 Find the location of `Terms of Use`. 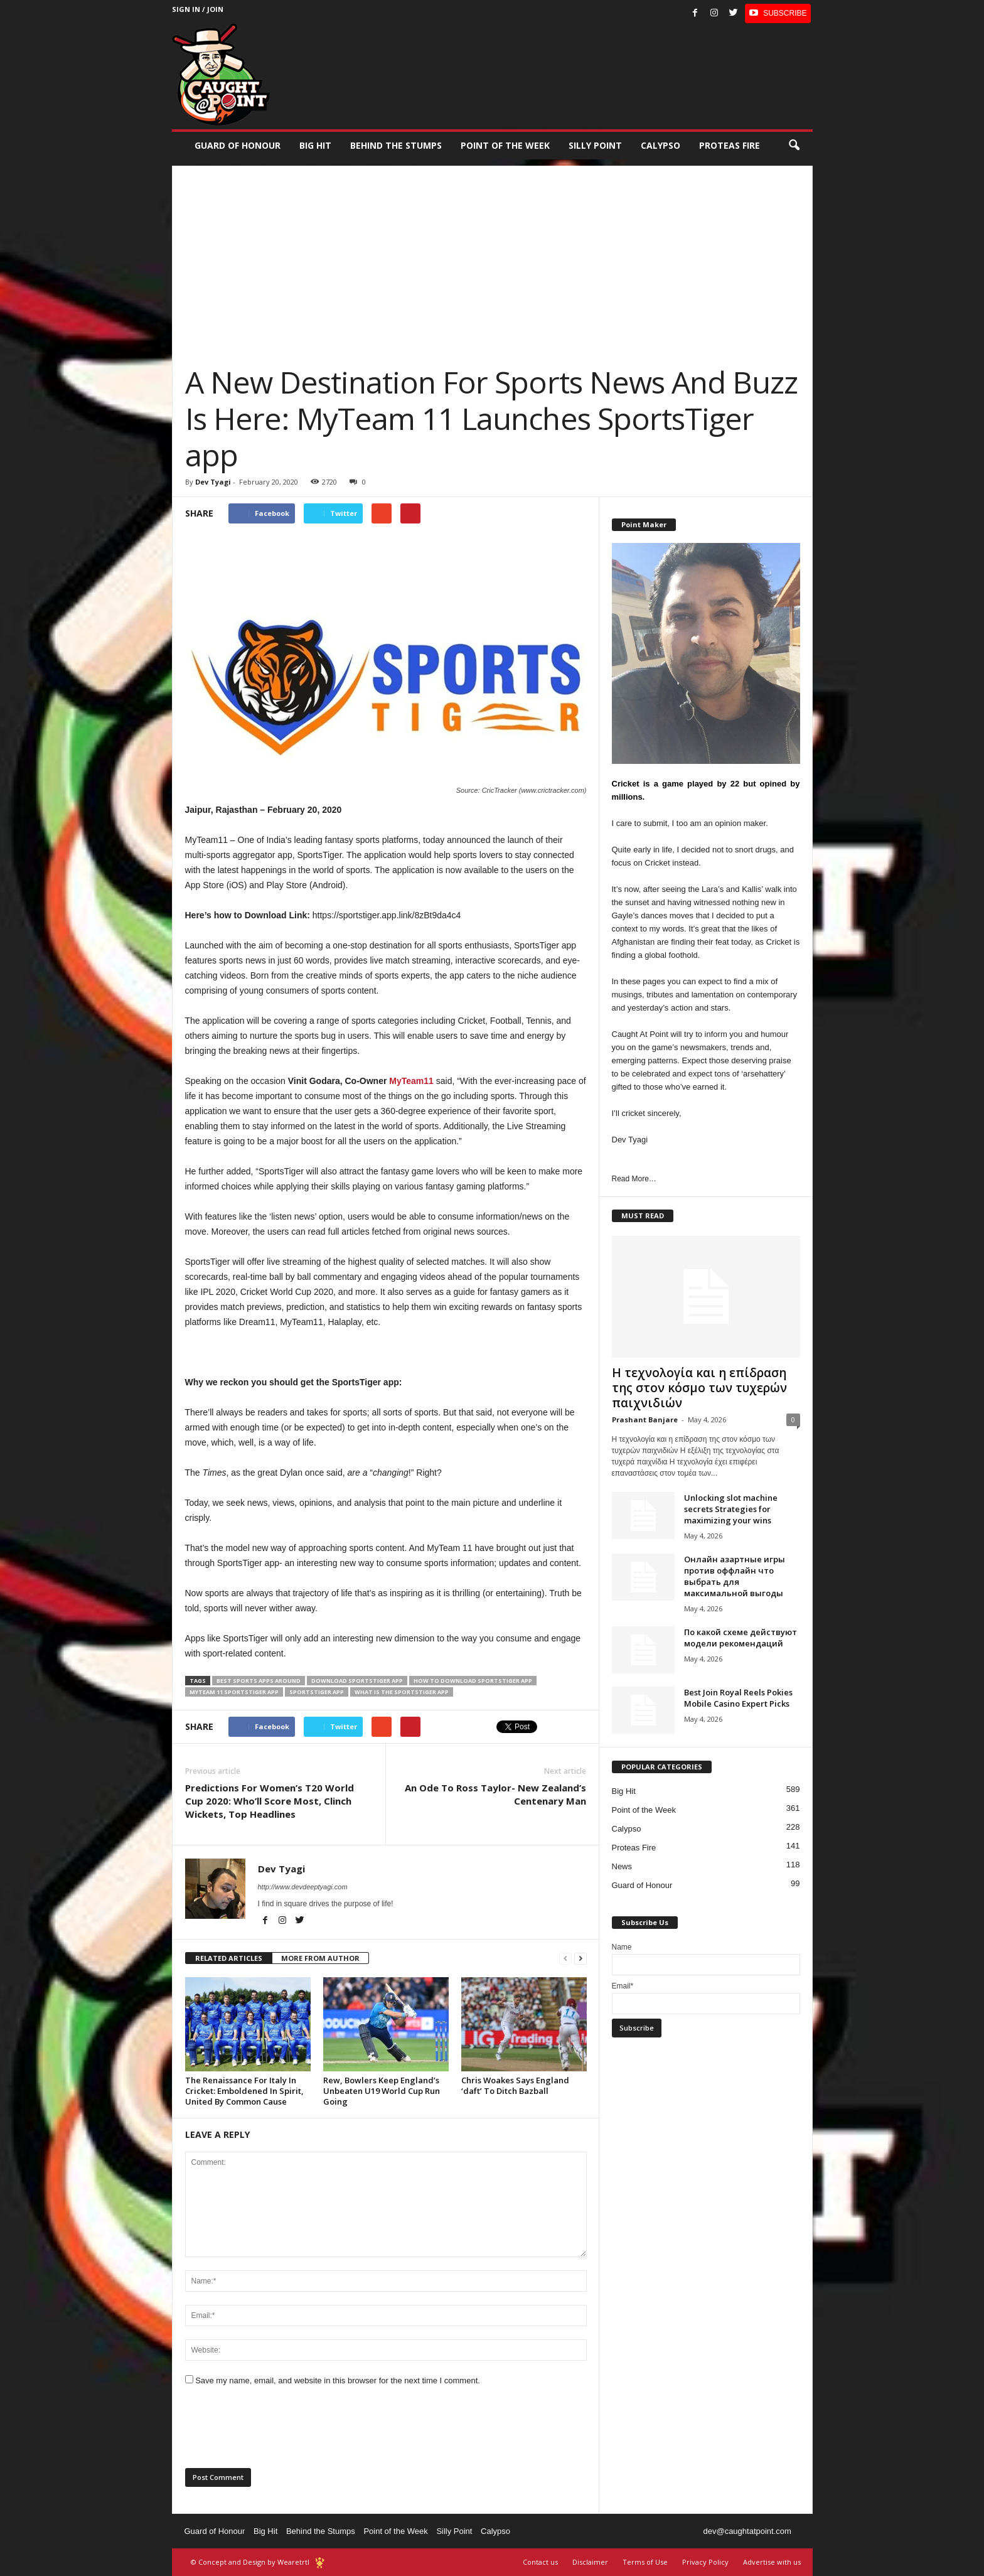

Terms of Use is located at coordinates (645, 2562).